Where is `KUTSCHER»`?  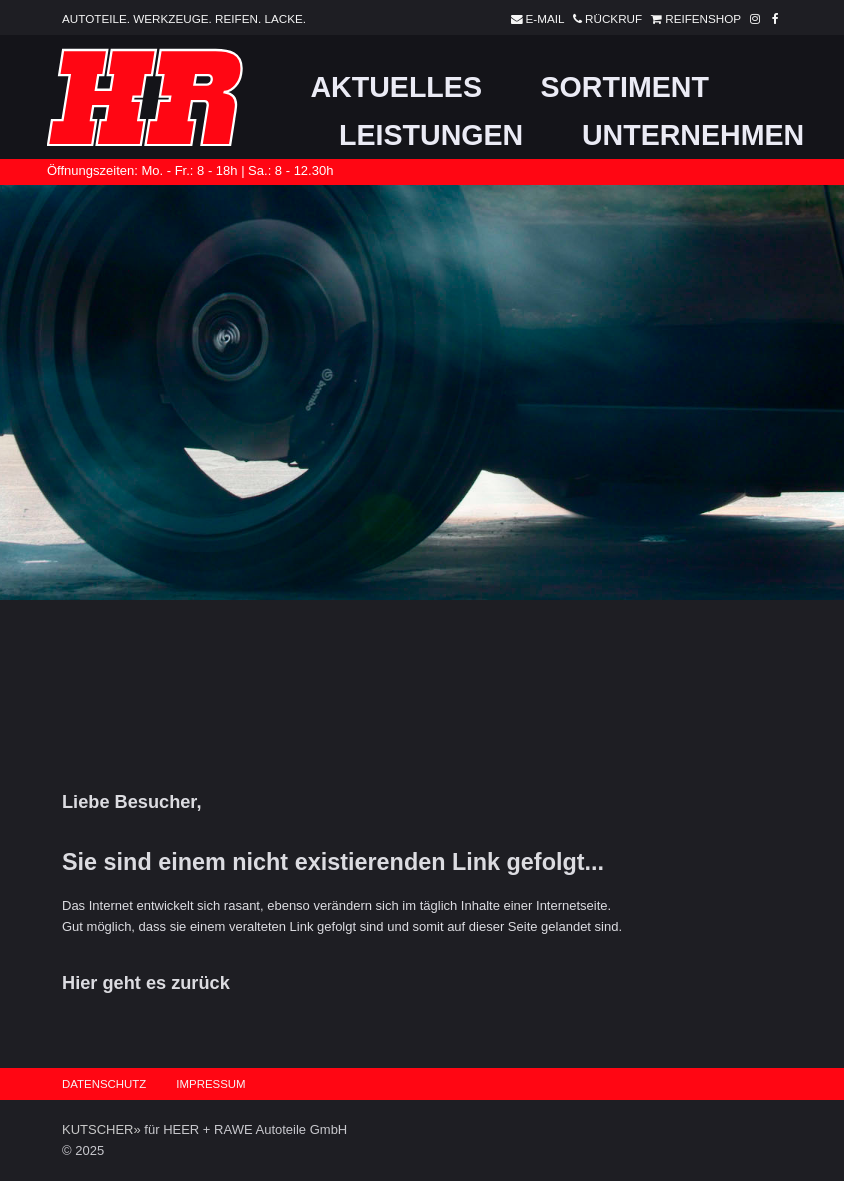
KUTSCHER» is located at coordinates (101, 1129).